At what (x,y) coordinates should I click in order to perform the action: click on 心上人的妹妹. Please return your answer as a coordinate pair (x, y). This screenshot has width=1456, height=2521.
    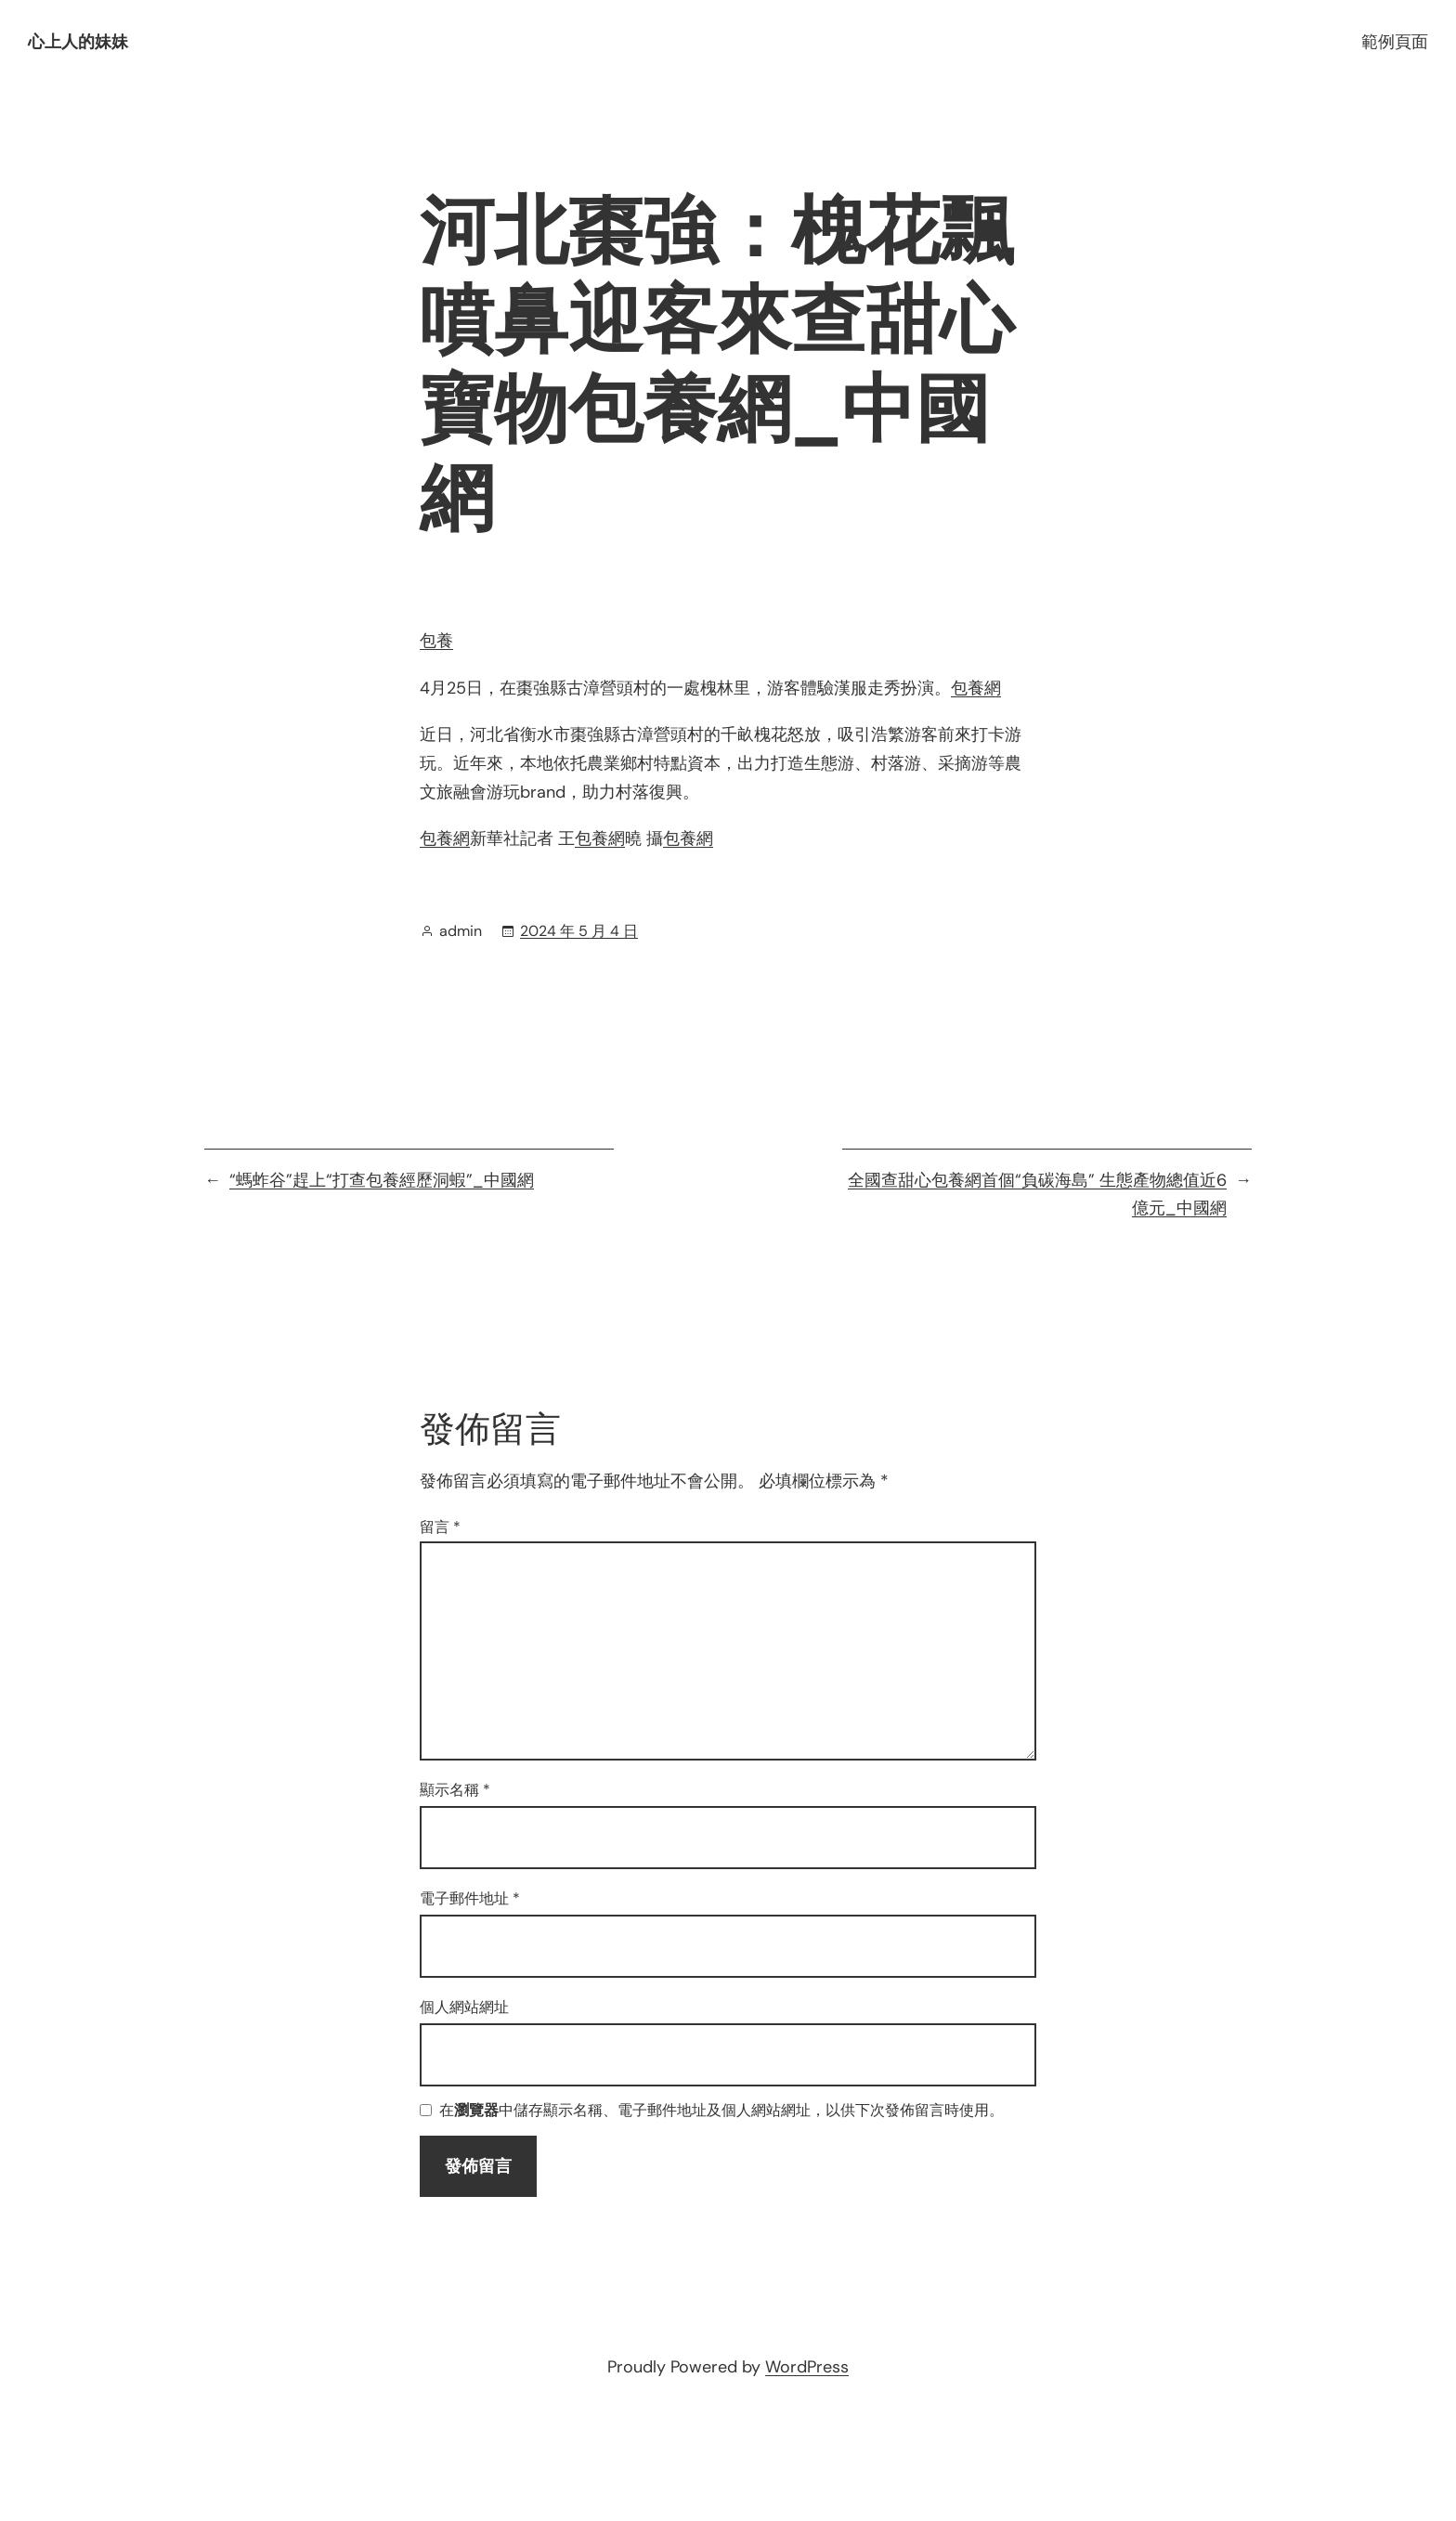
    Looking at the image, I should click on (78, 42).